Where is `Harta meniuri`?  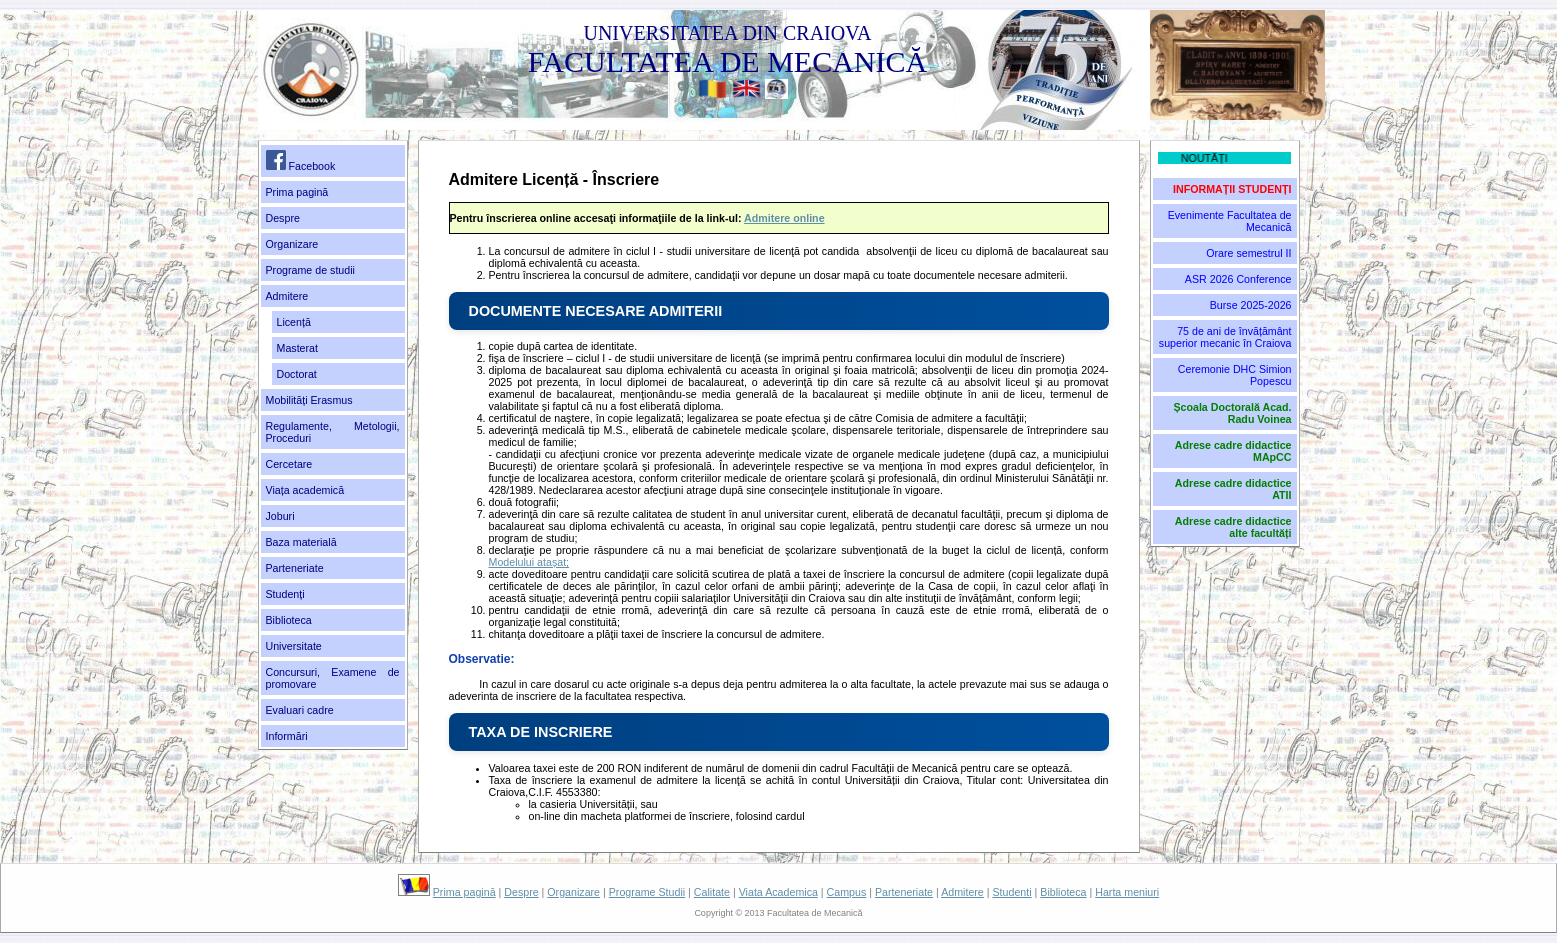
Harta meniuri is located at coordinates (1127, 892).